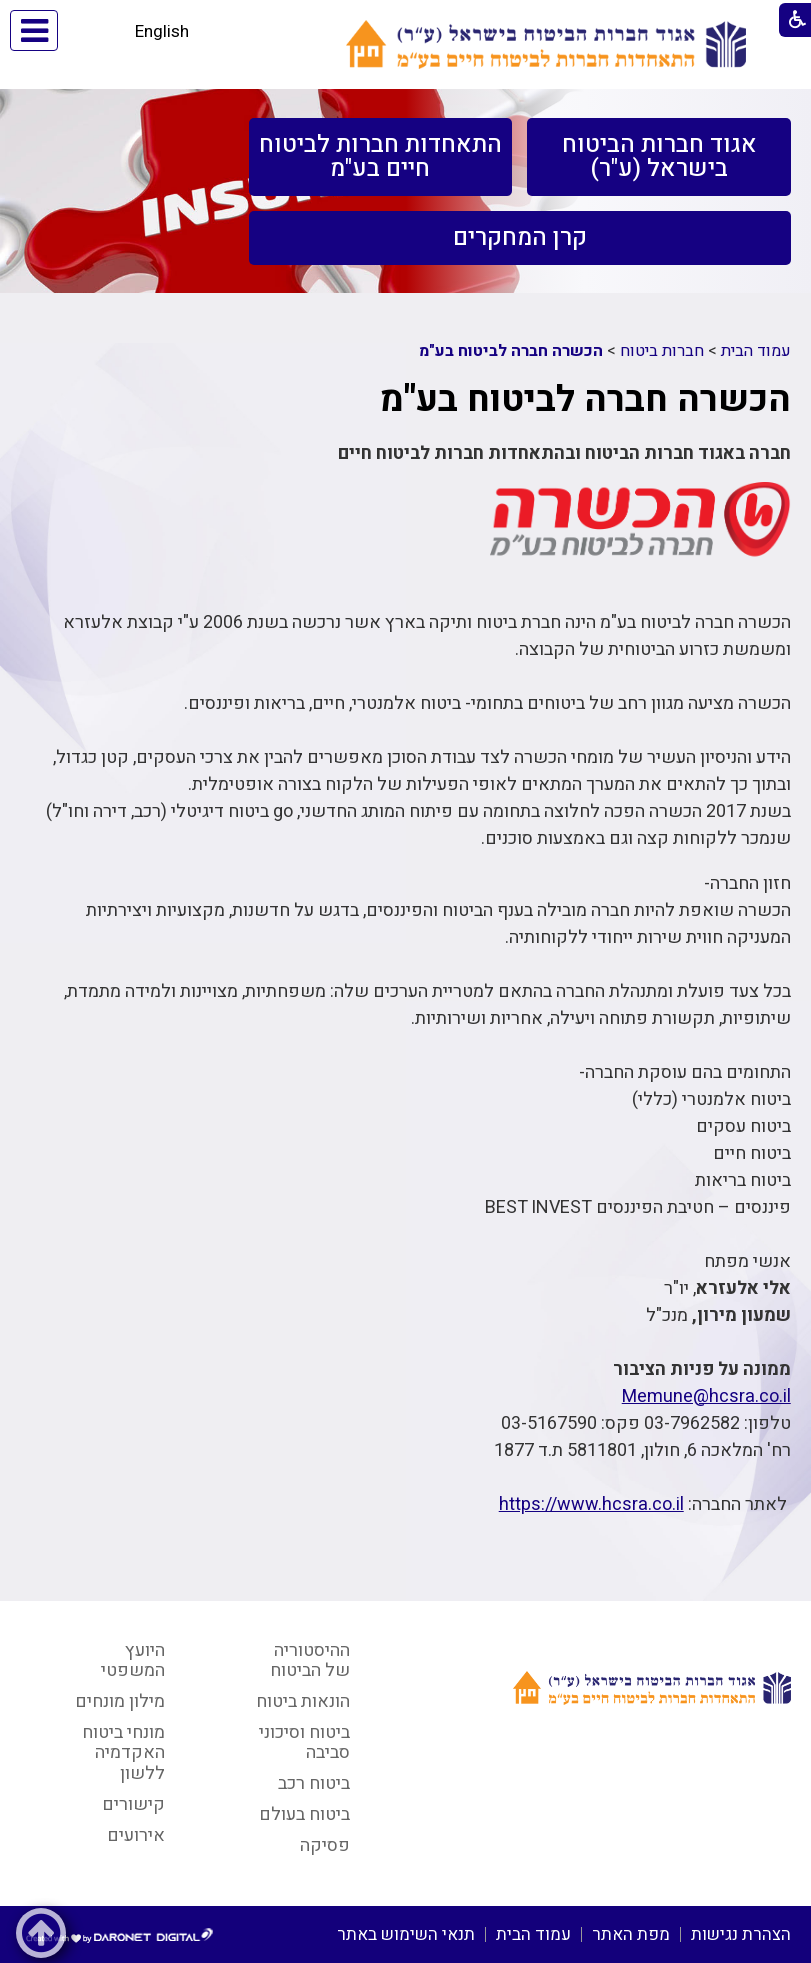 This screenshot has height=1963, width=811. Describe the element at coordinates (92, 30) in the screenshot. I see `[button]` at that location.